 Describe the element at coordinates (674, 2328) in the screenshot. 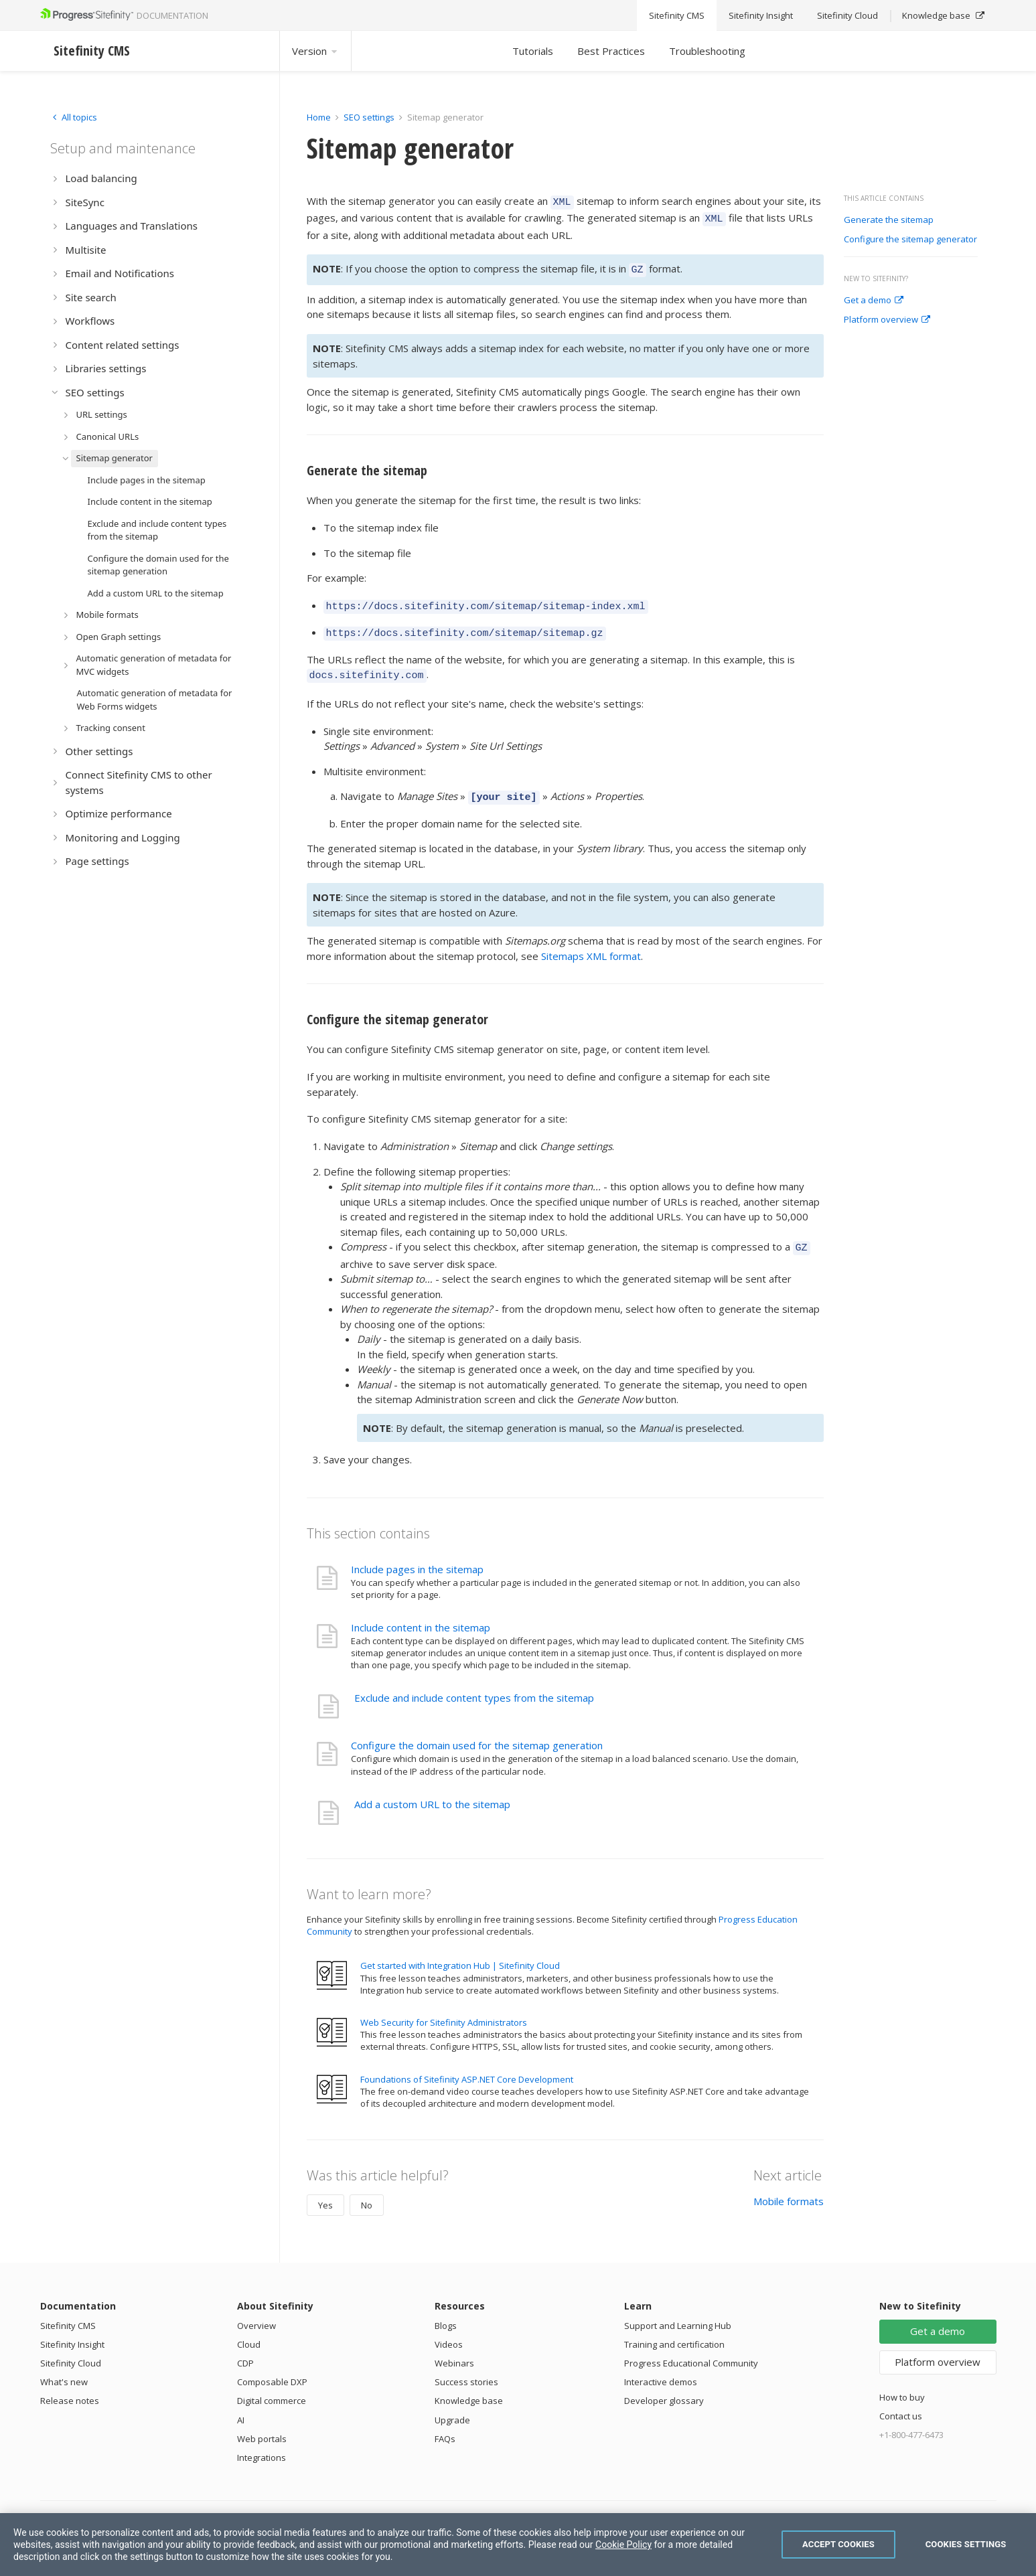

I see `Training and certification` at that location.